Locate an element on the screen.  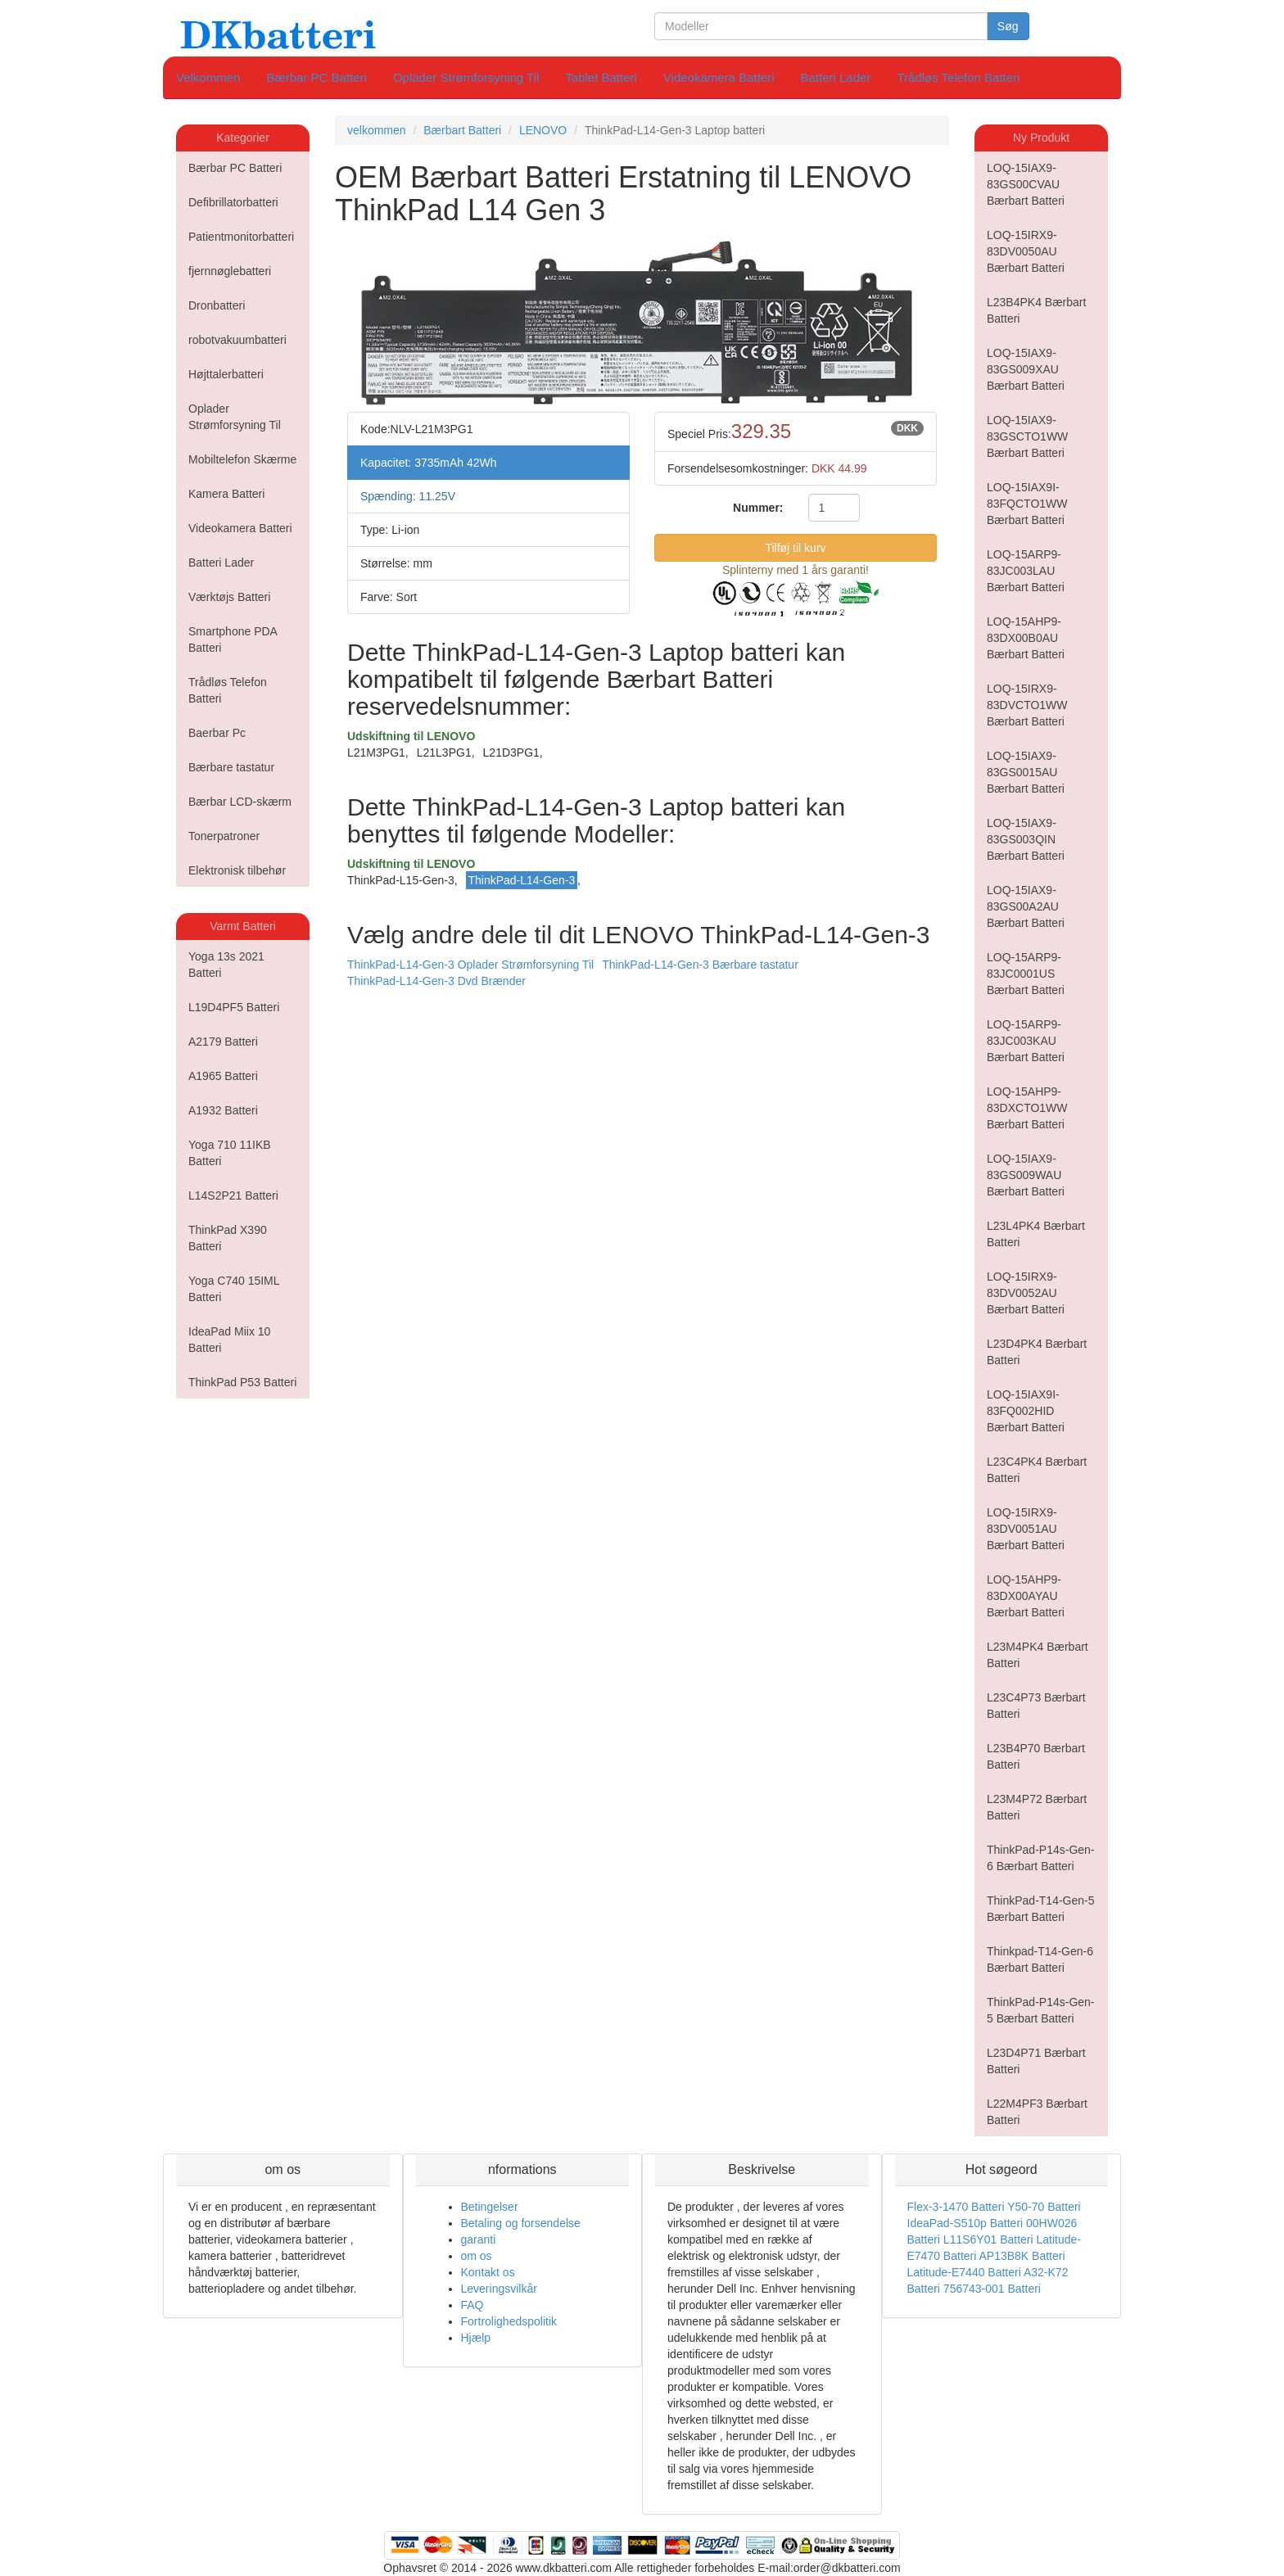
garanti is located at coordinates (478, 2239).